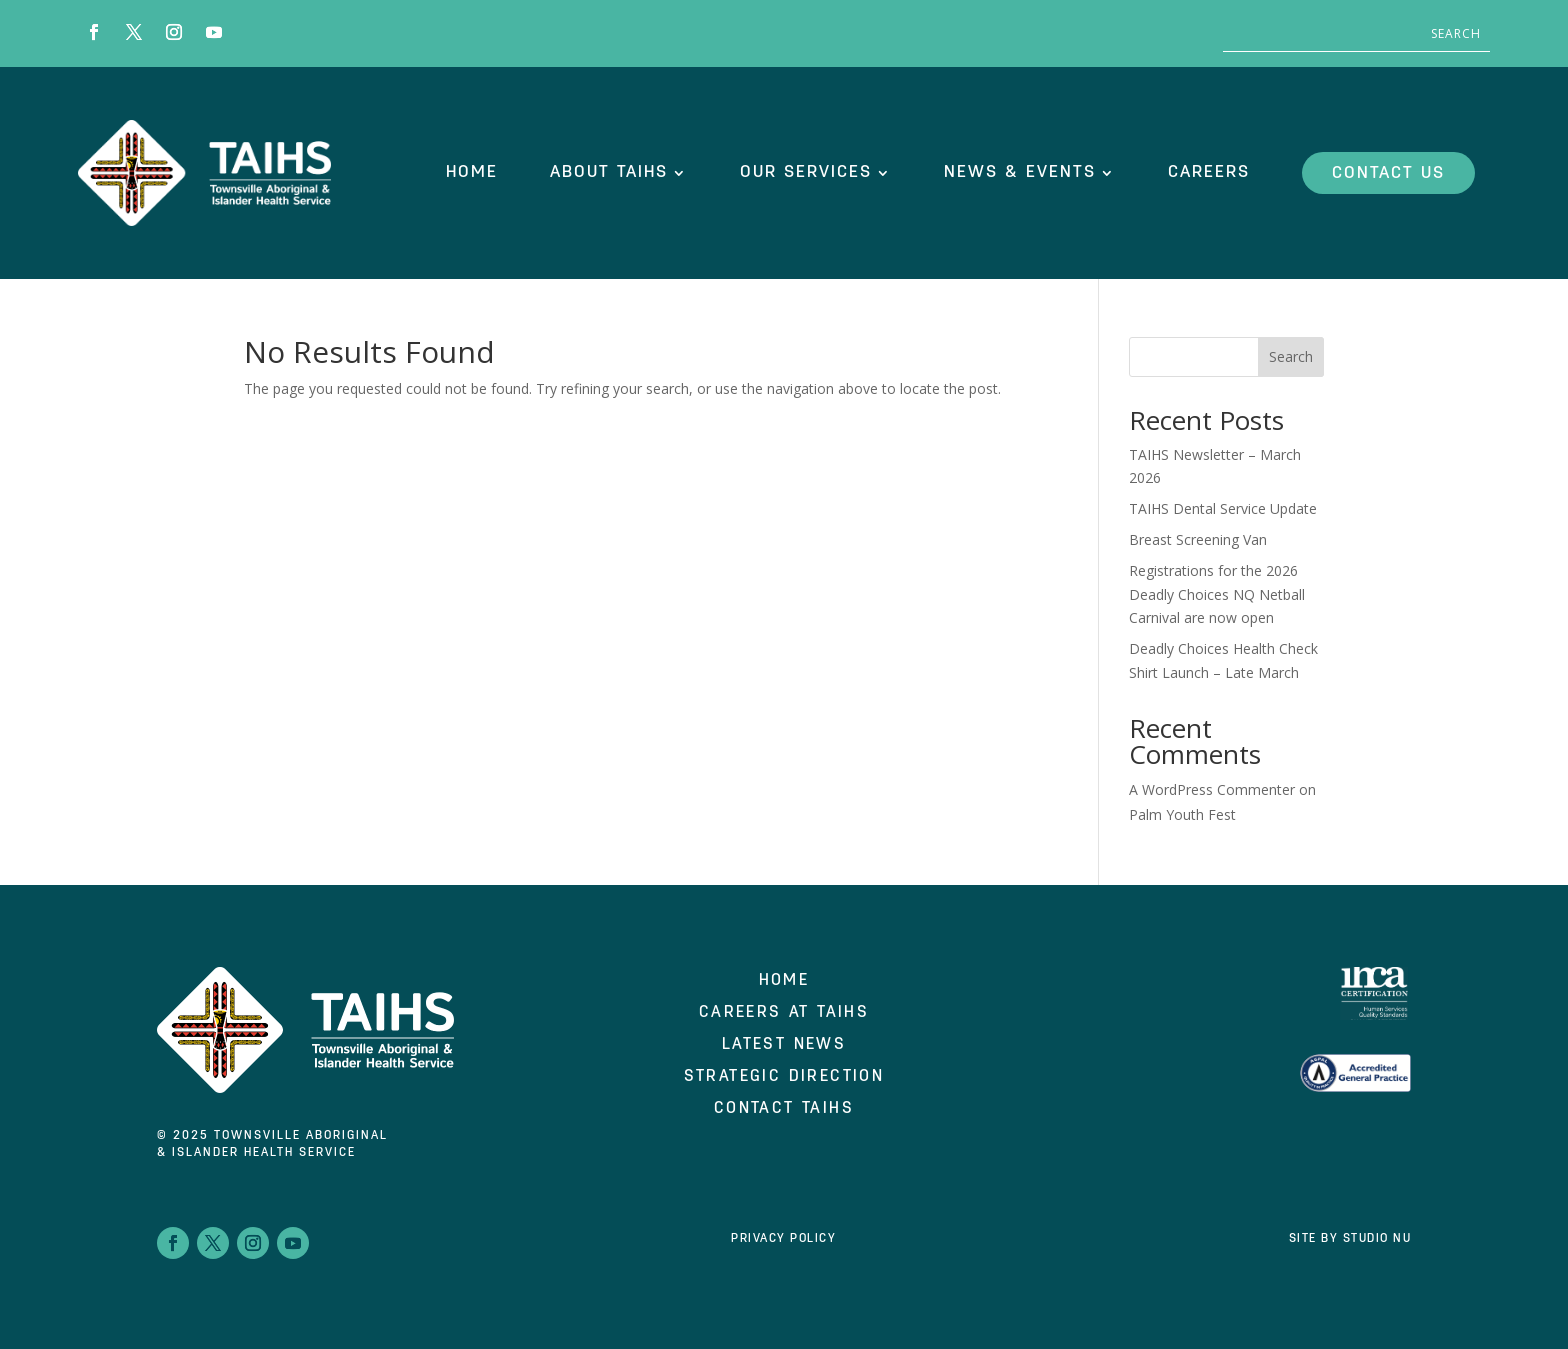 This screenshot has height=1349, width=1568. What do you see at coordinates (1020, 172) in the screenshot?
I see `NEWS & EVENTS` at bounding box center [1020, 172].